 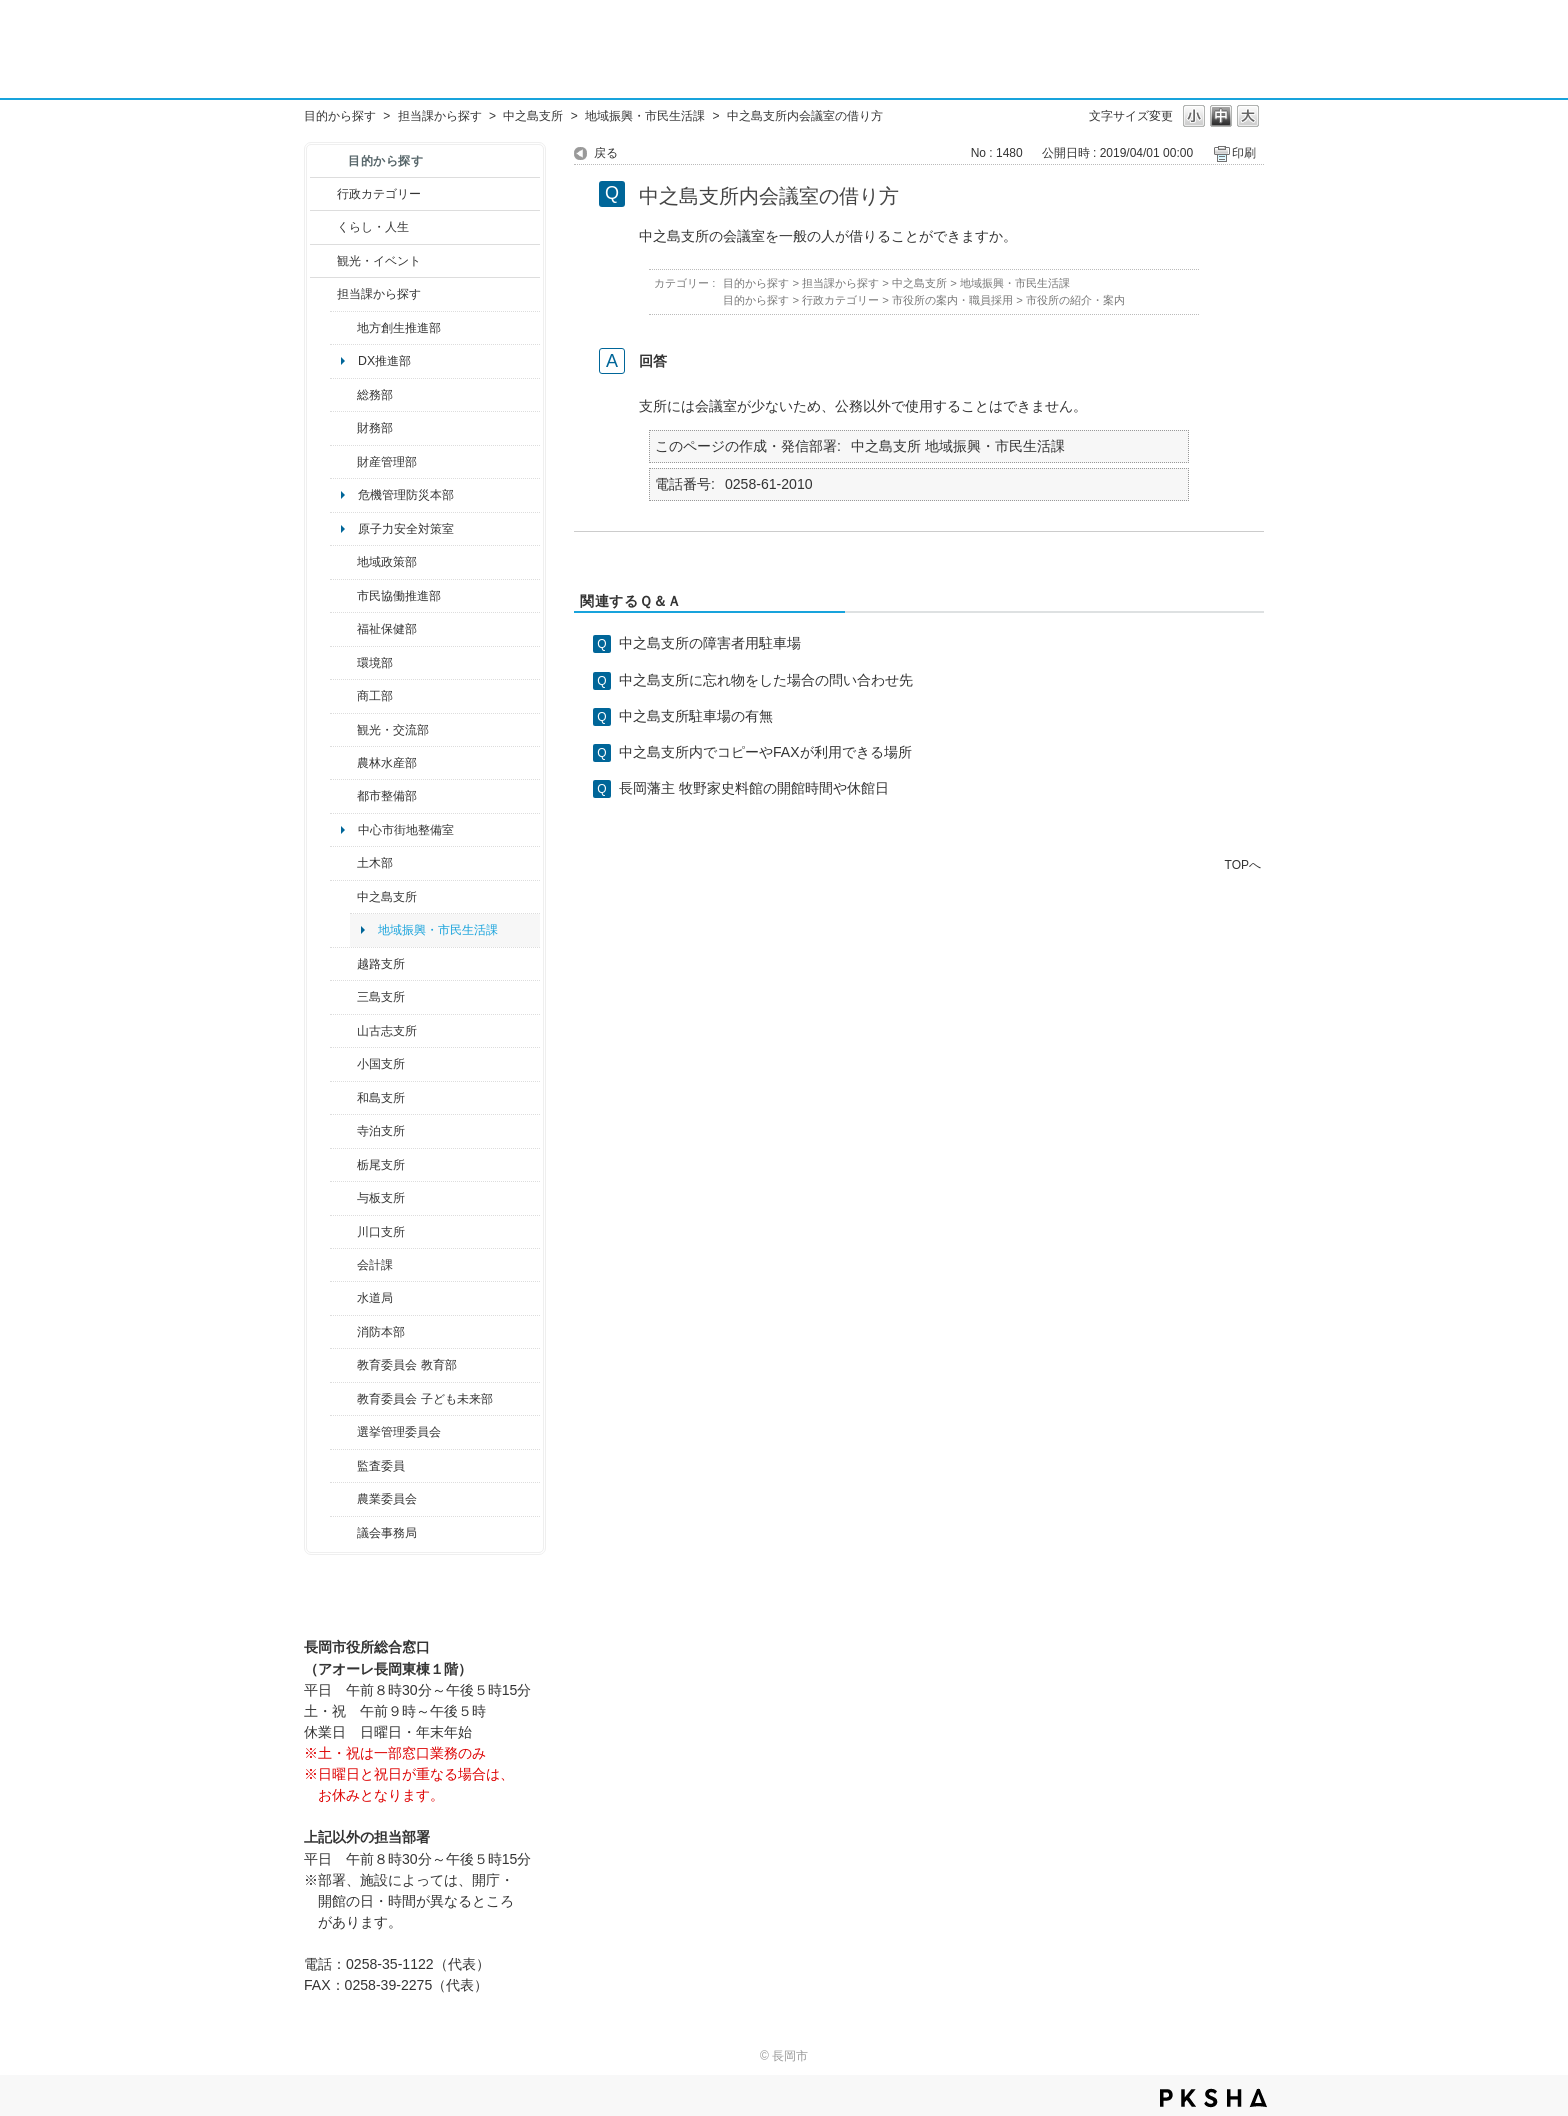 I want to click on /category/show/12?site_domain=default, so click(x=323, y=227).